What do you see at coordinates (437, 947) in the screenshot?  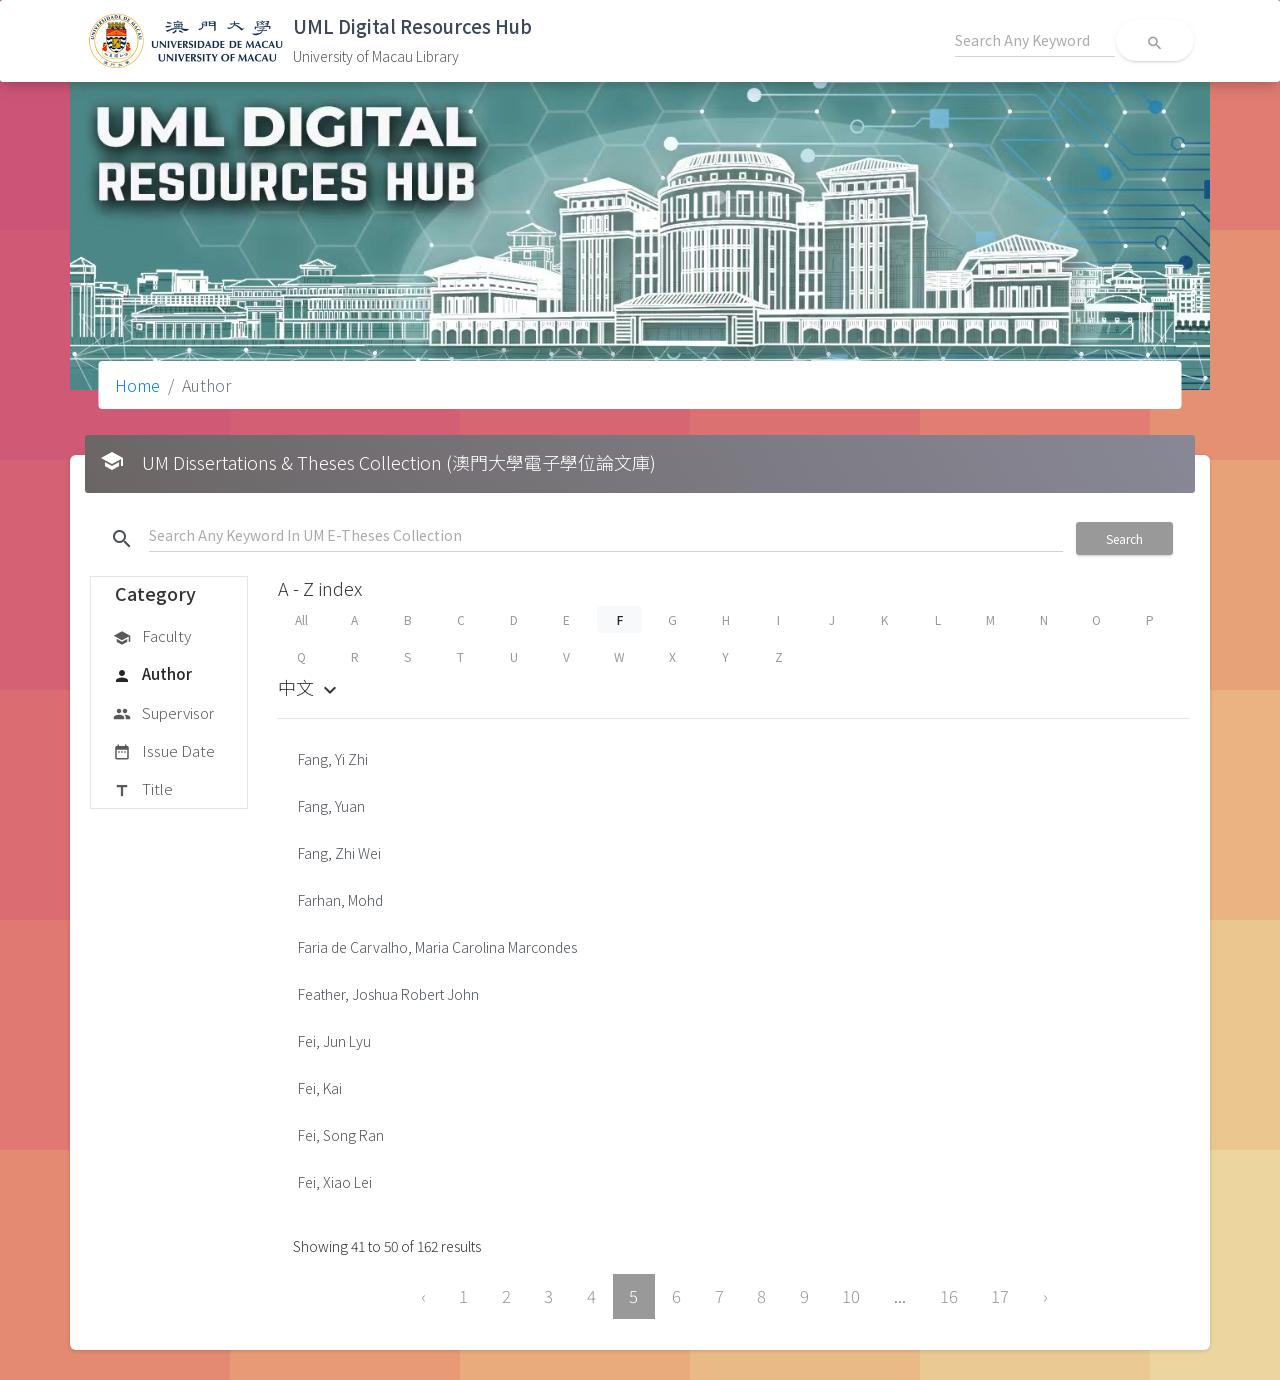 I see `Faria de Carvalho, Maria Carolina Marcondes` at bounding box center [437, 947].